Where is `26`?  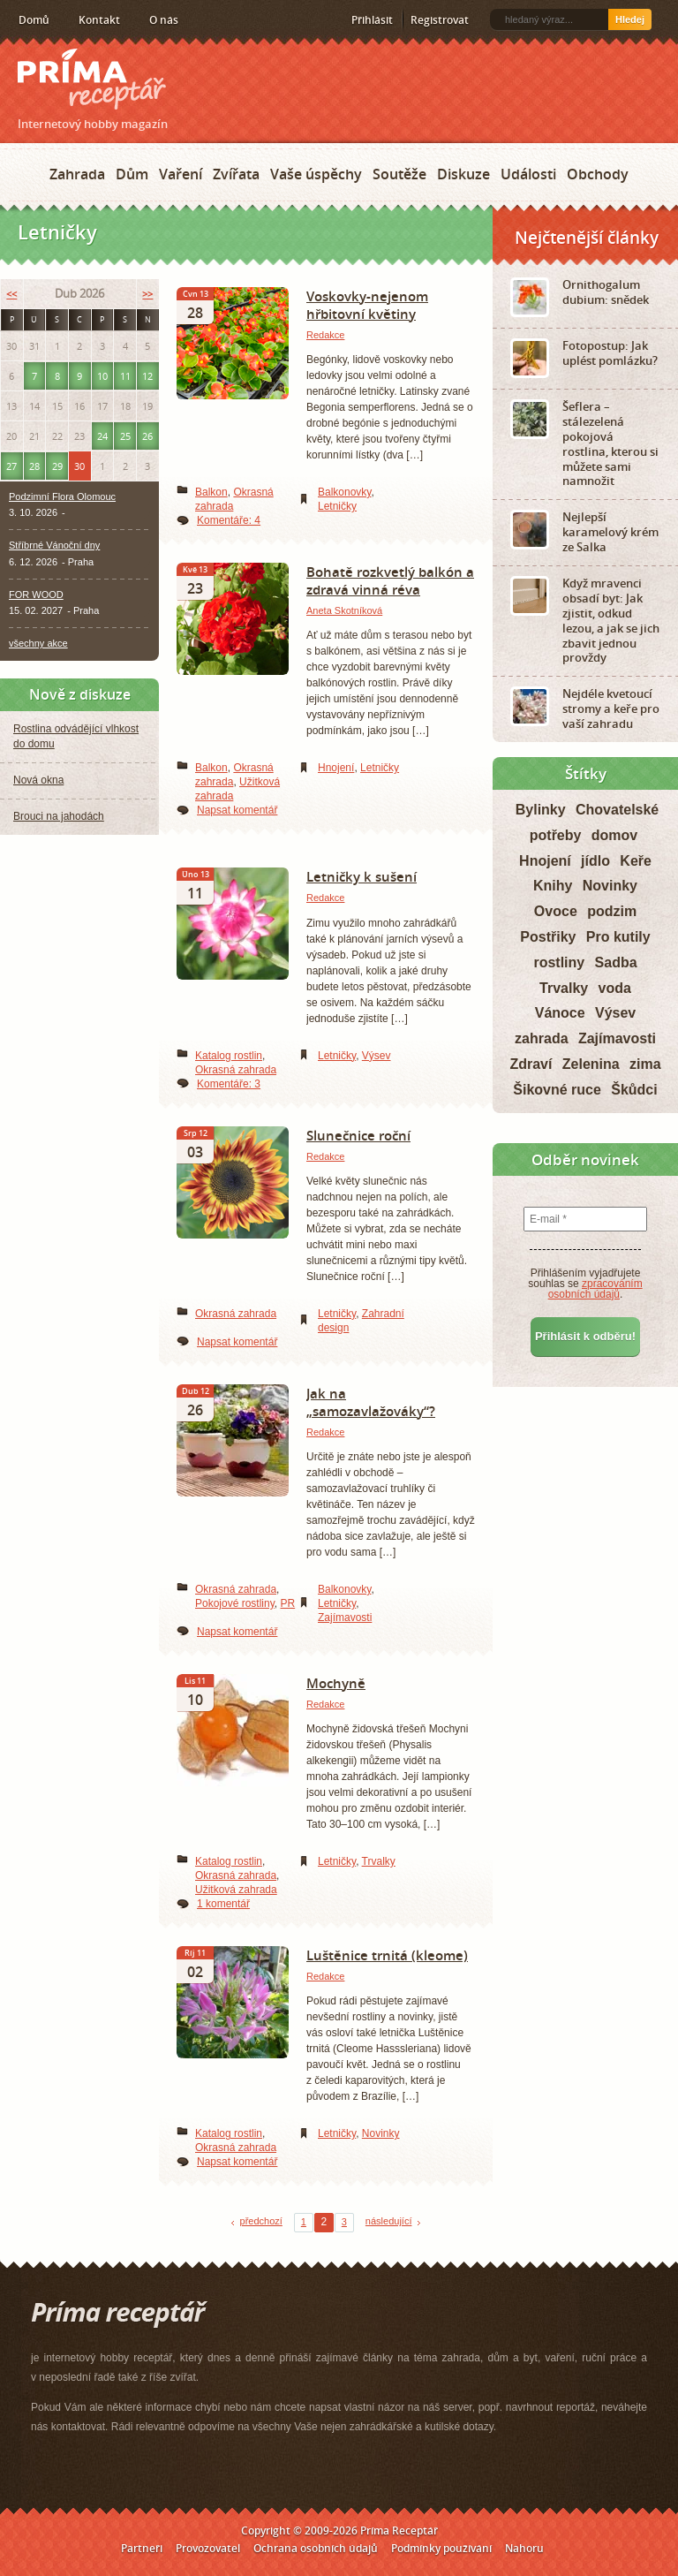 26 is located at coordinates (147, 436).